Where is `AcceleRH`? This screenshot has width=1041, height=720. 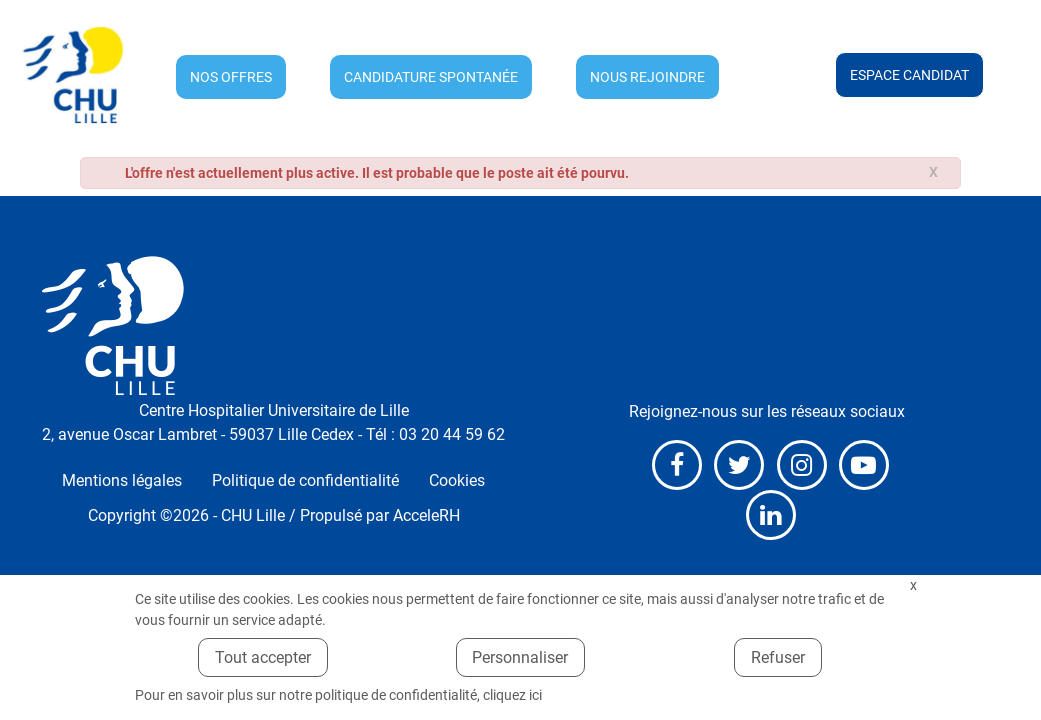 AcceleRH is located at coordinates (426, 515).